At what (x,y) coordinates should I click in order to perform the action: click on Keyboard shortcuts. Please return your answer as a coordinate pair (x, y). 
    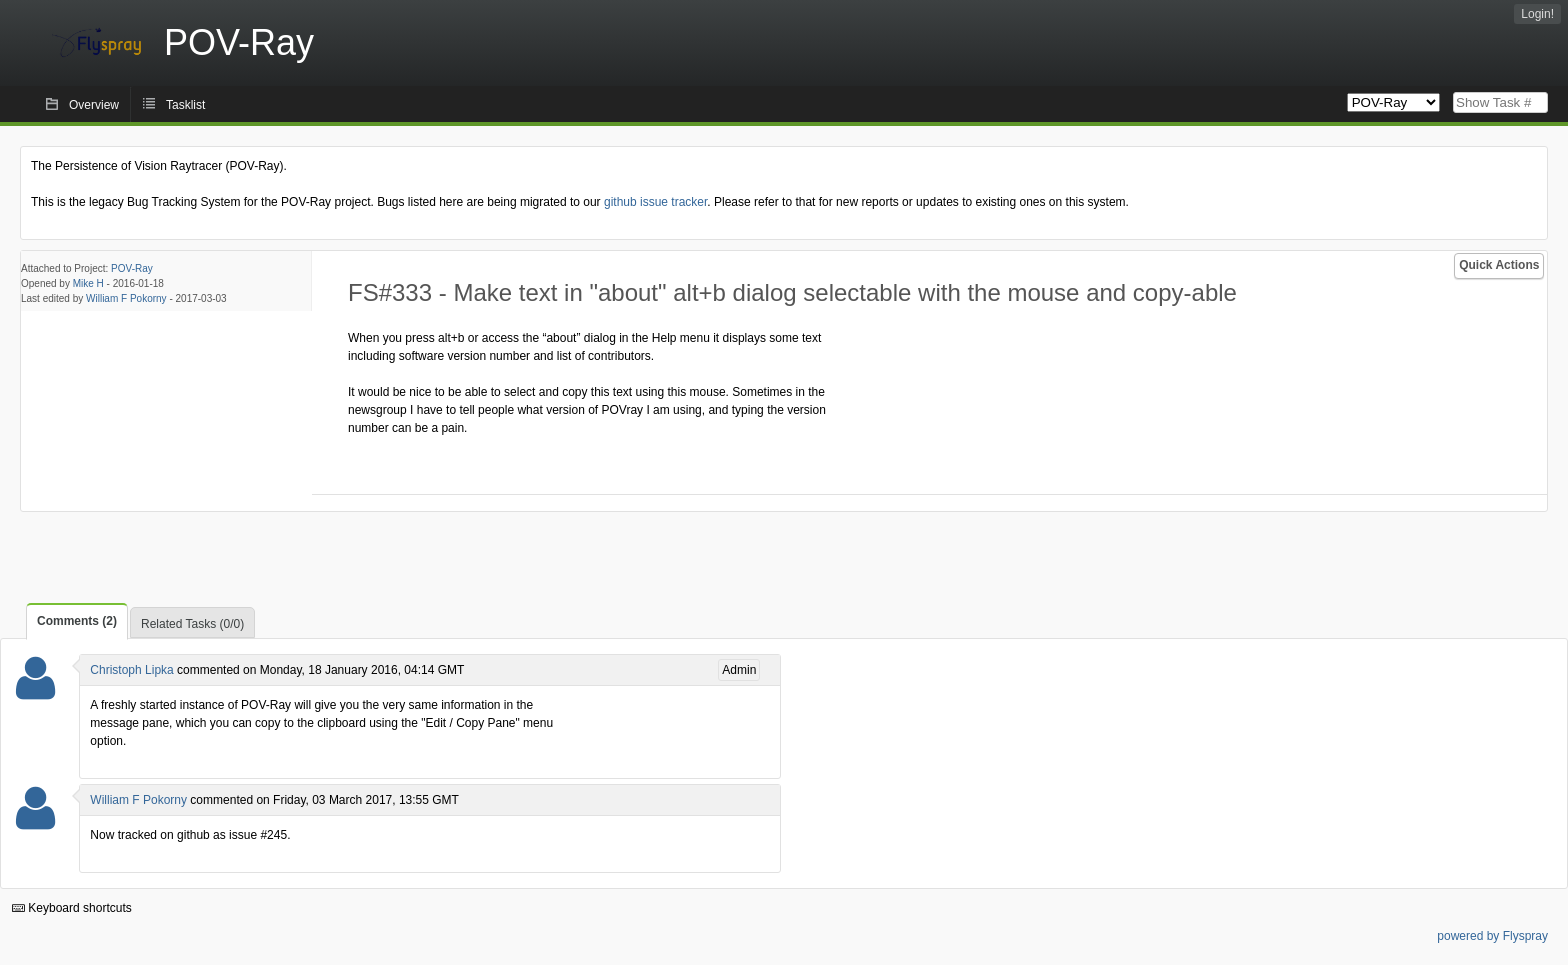
    Looking at the image, I should click on (72, 908).